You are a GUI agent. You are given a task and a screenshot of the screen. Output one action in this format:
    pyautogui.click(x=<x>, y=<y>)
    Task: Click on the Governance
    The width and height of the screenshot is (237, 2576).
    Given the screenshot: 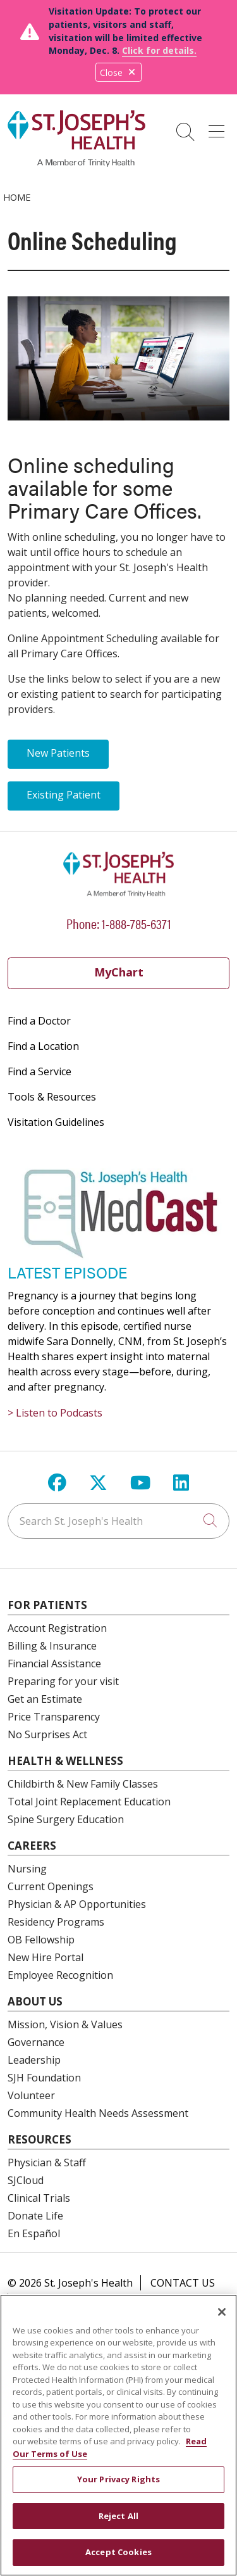 What is the action you would take?
    pyautogui.click(x=36, y=2042)
    